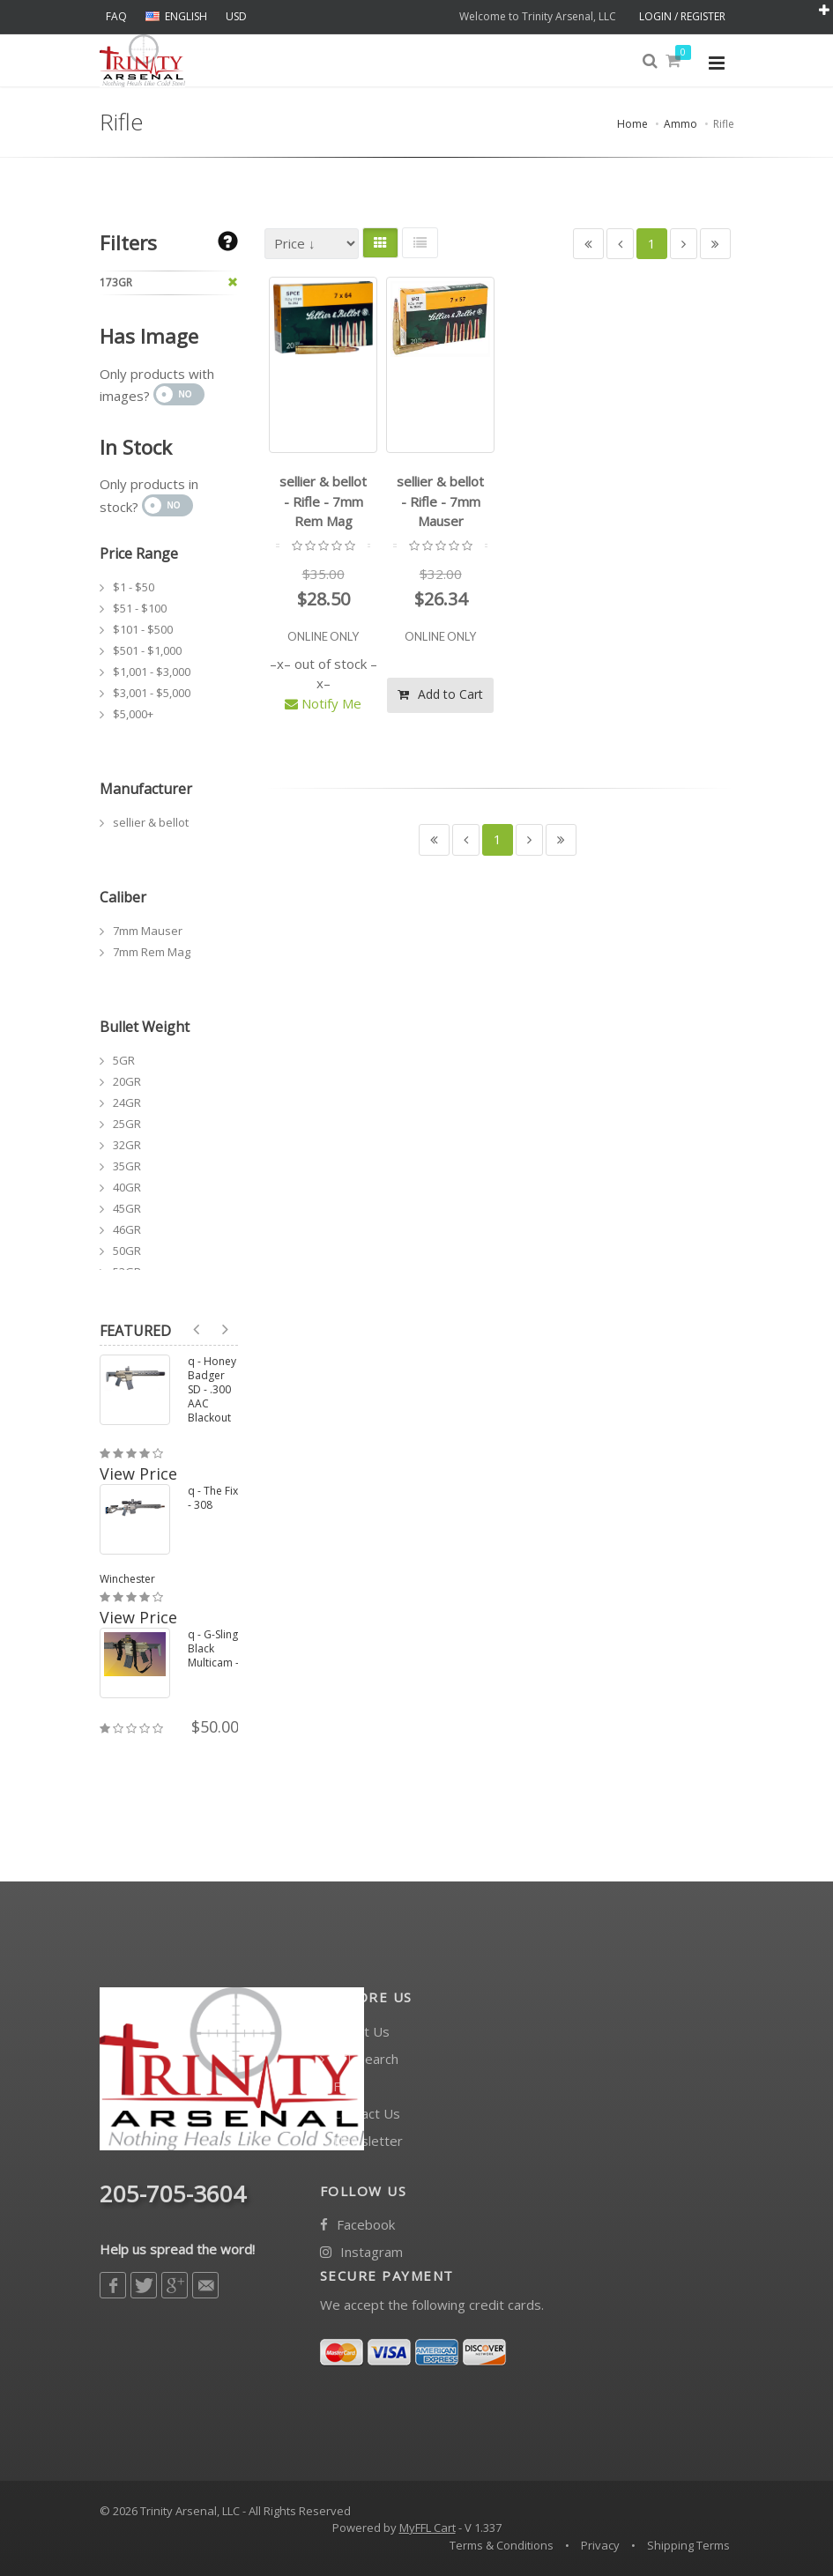  What do you see at coordinates (127, 1208) in the screenshot?
I see `45GR` at bounding box center [127, 1208].